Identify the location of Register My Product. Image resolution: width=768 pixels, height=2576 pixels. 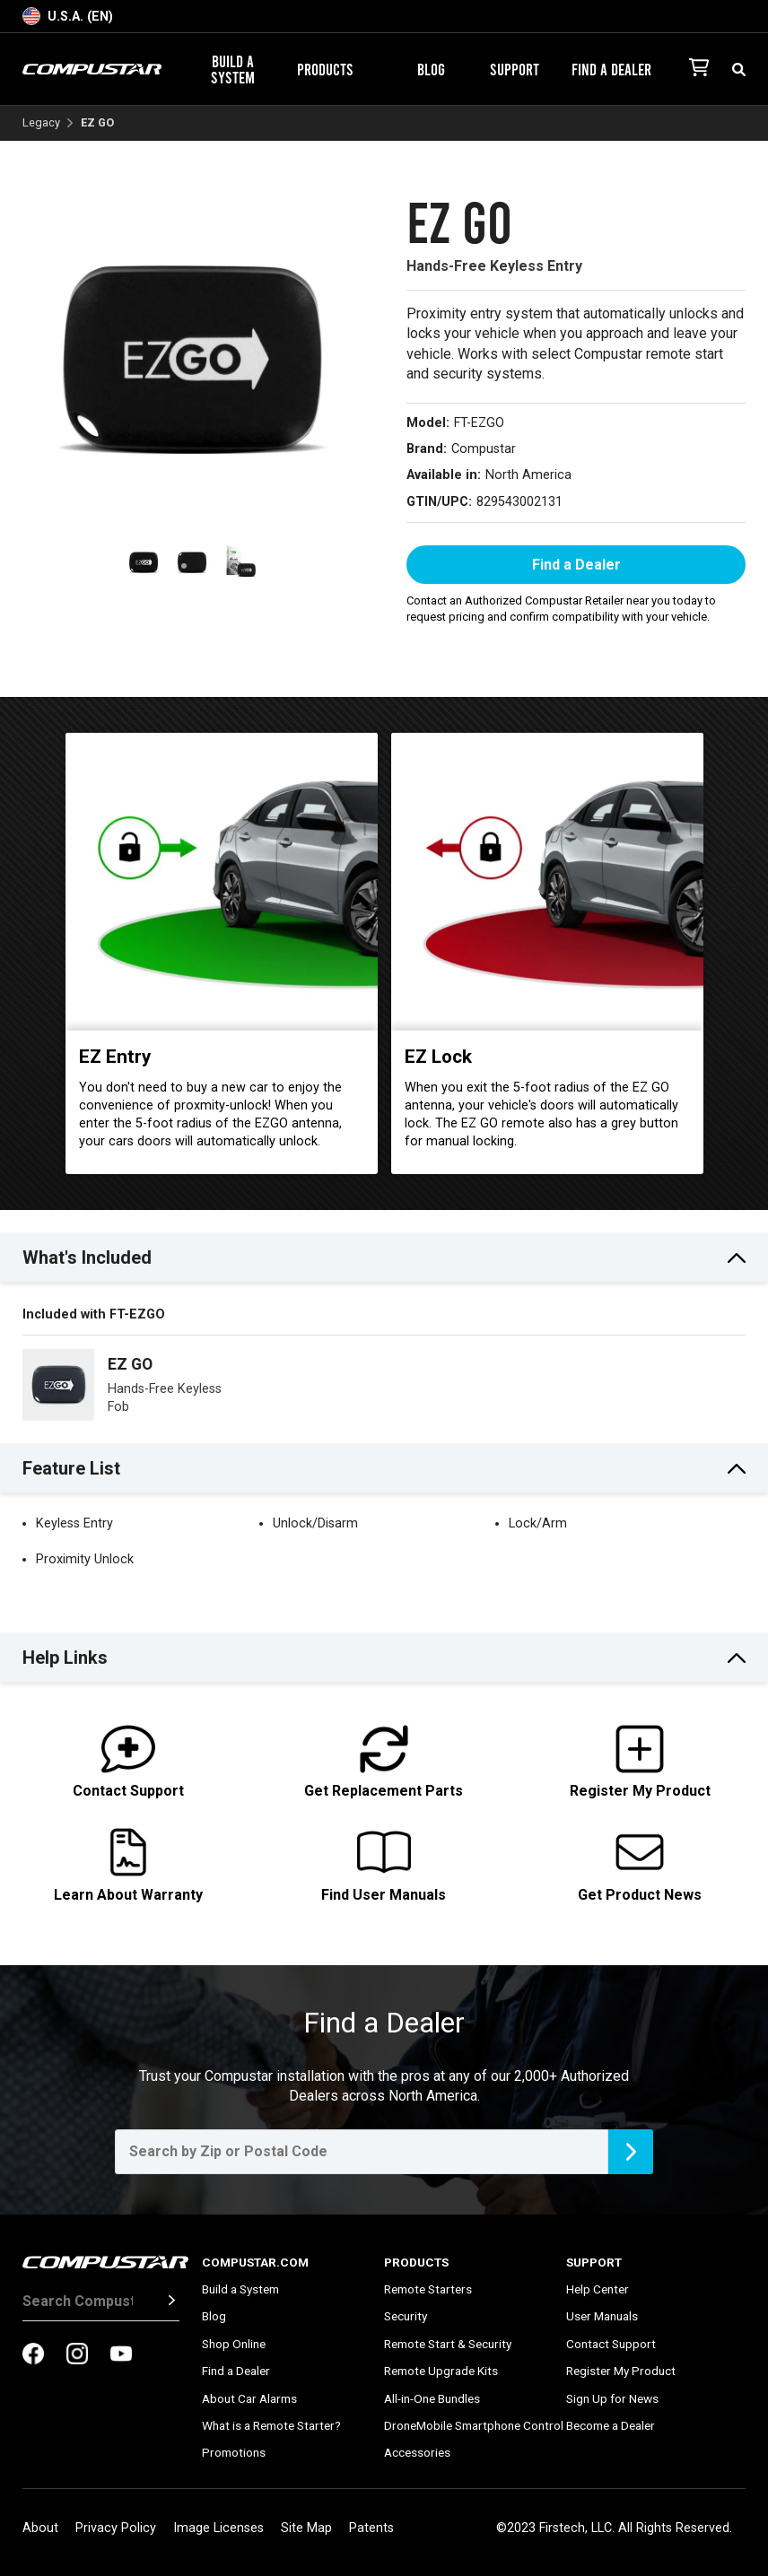
(621, 2370).